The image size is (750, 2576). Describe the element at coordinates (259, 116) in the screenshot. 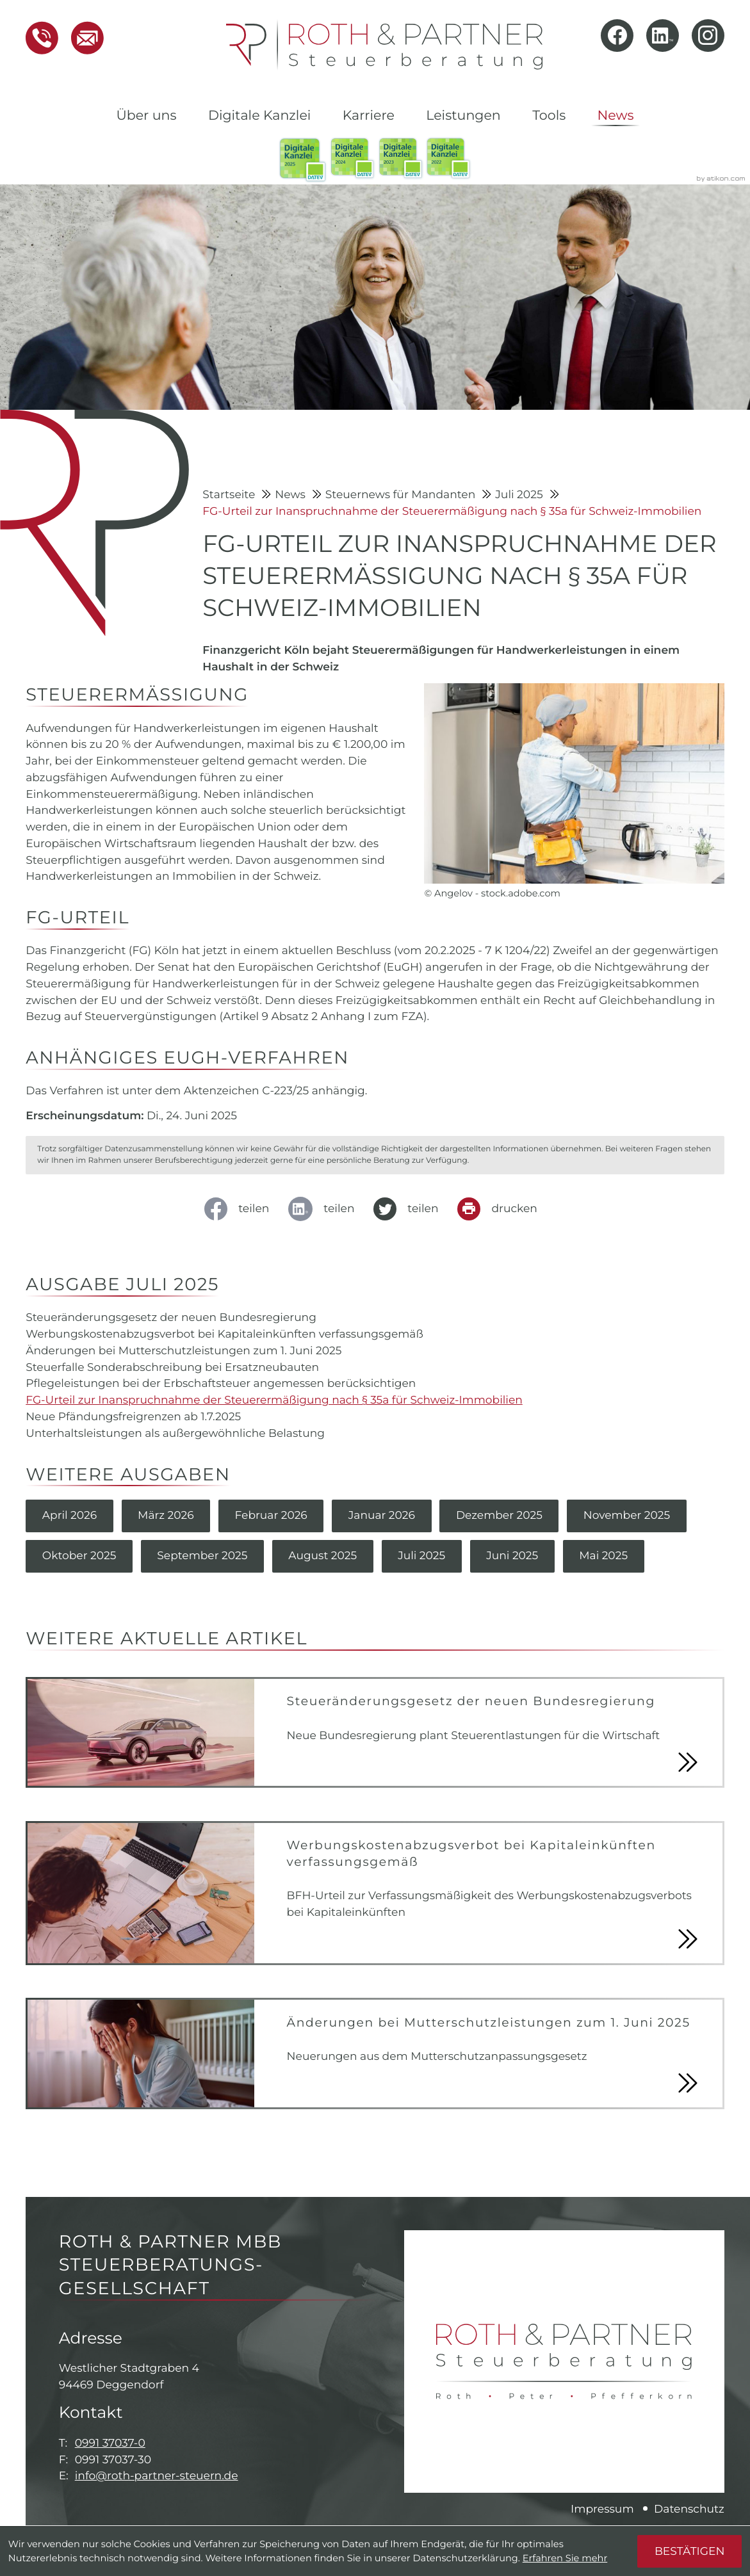

I see `Digitale Kanzlei` at that location.